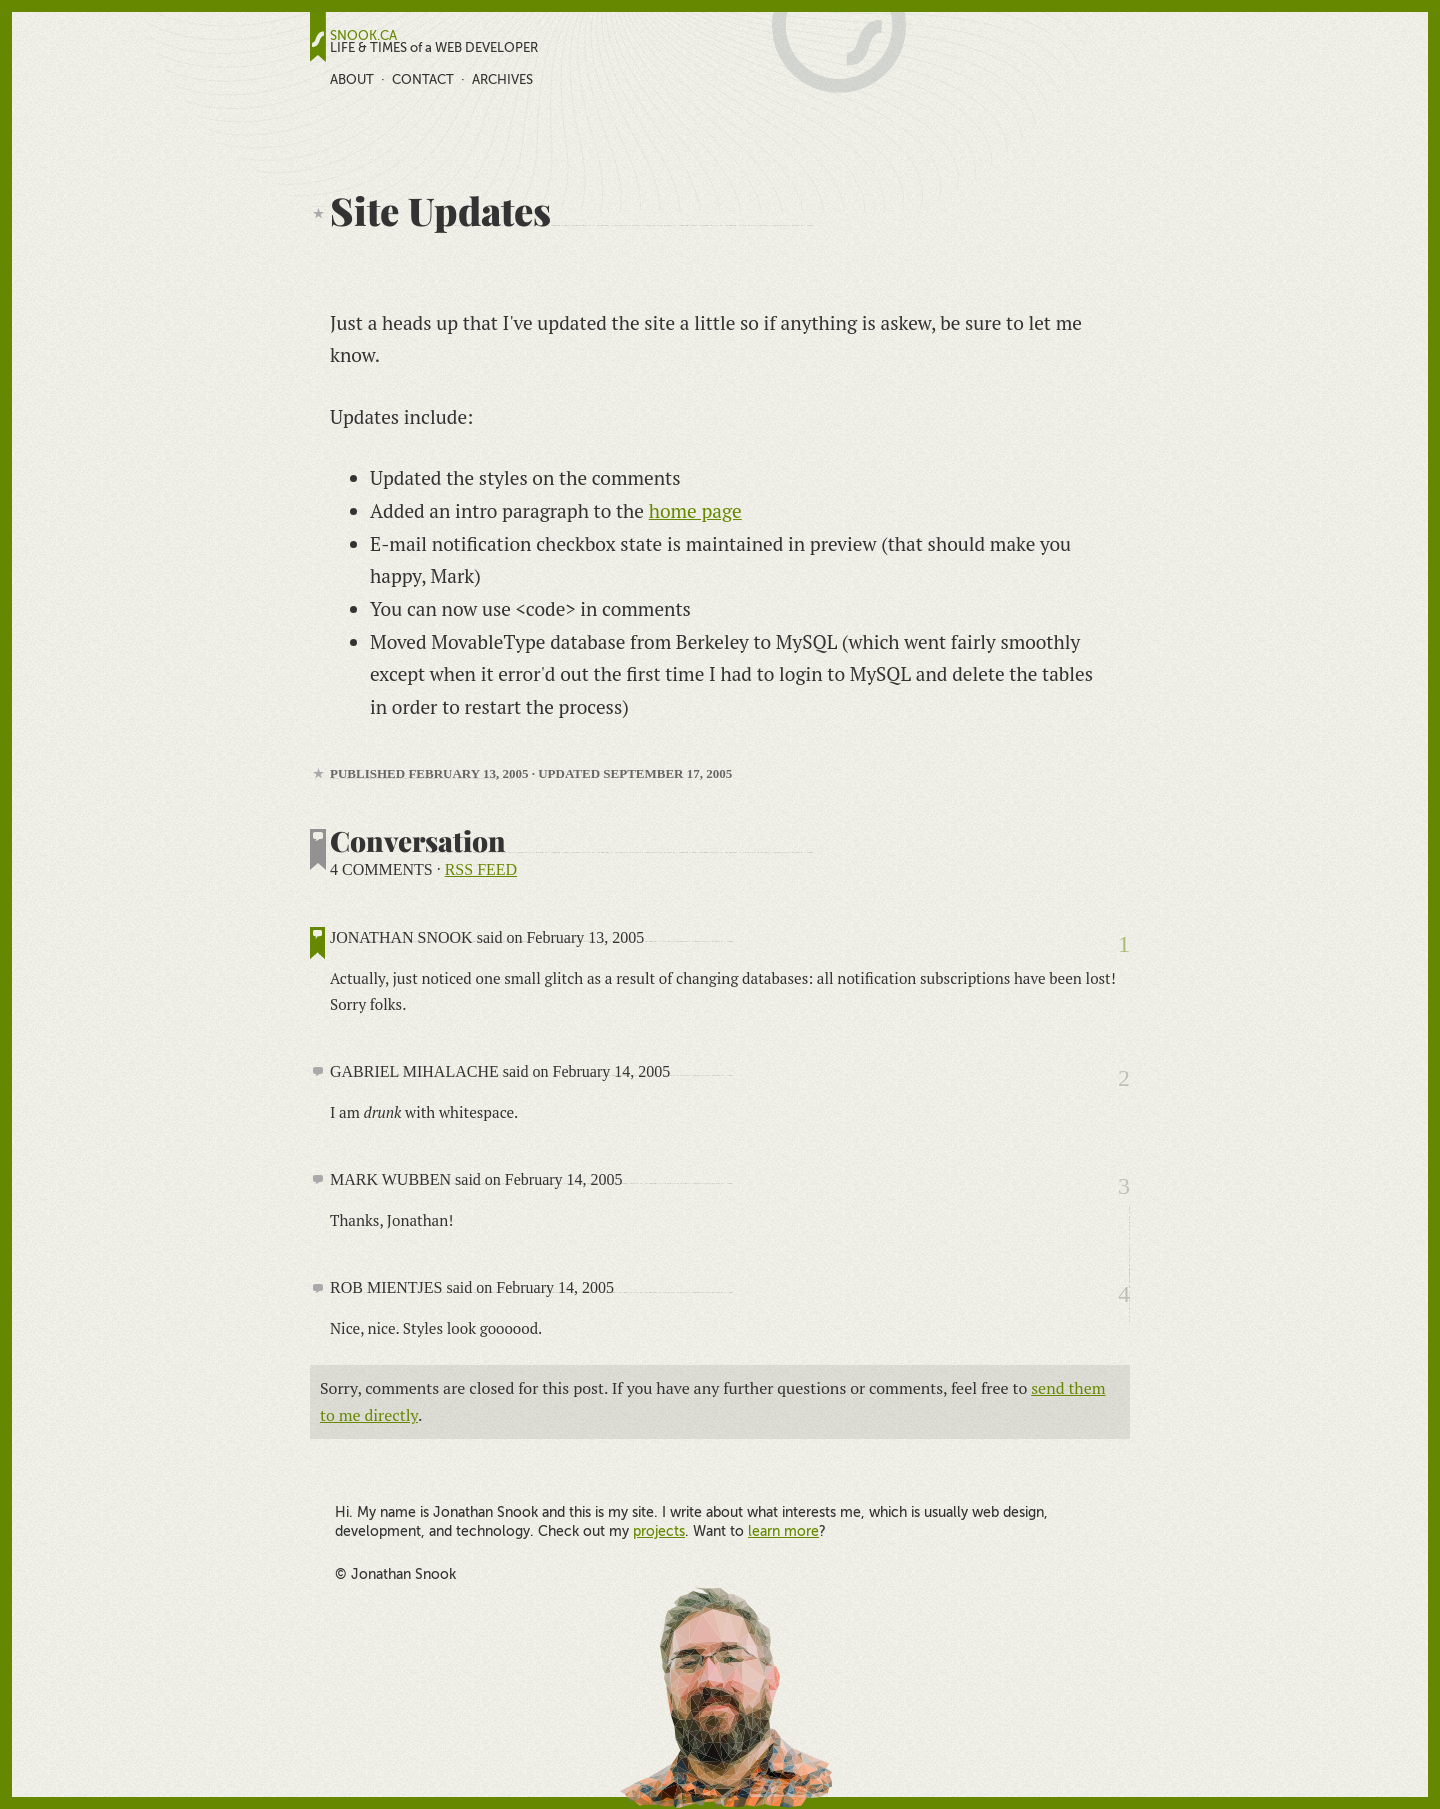 Image resolution: width=1440 pixels, height=1809 pixels. I want to click on Contact, so click(423, 79).